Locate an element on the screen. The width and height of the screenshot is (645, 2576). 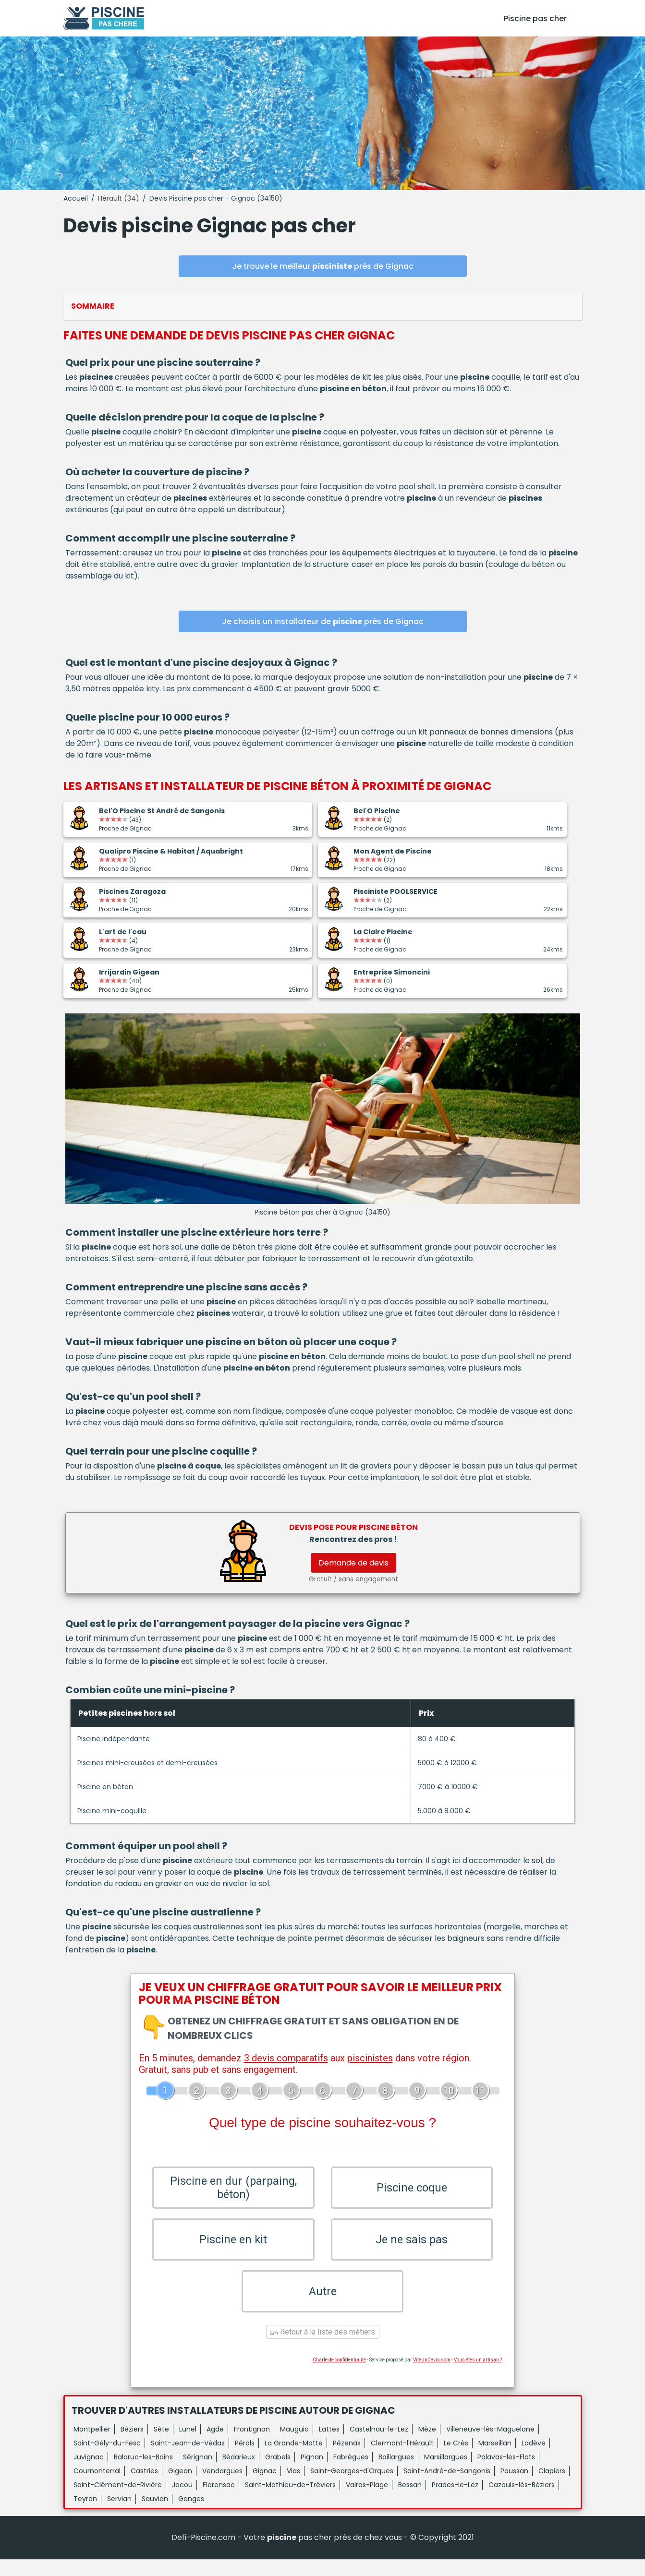
Cazouls-lès-Béziers is located at coordinates (521, 2502).